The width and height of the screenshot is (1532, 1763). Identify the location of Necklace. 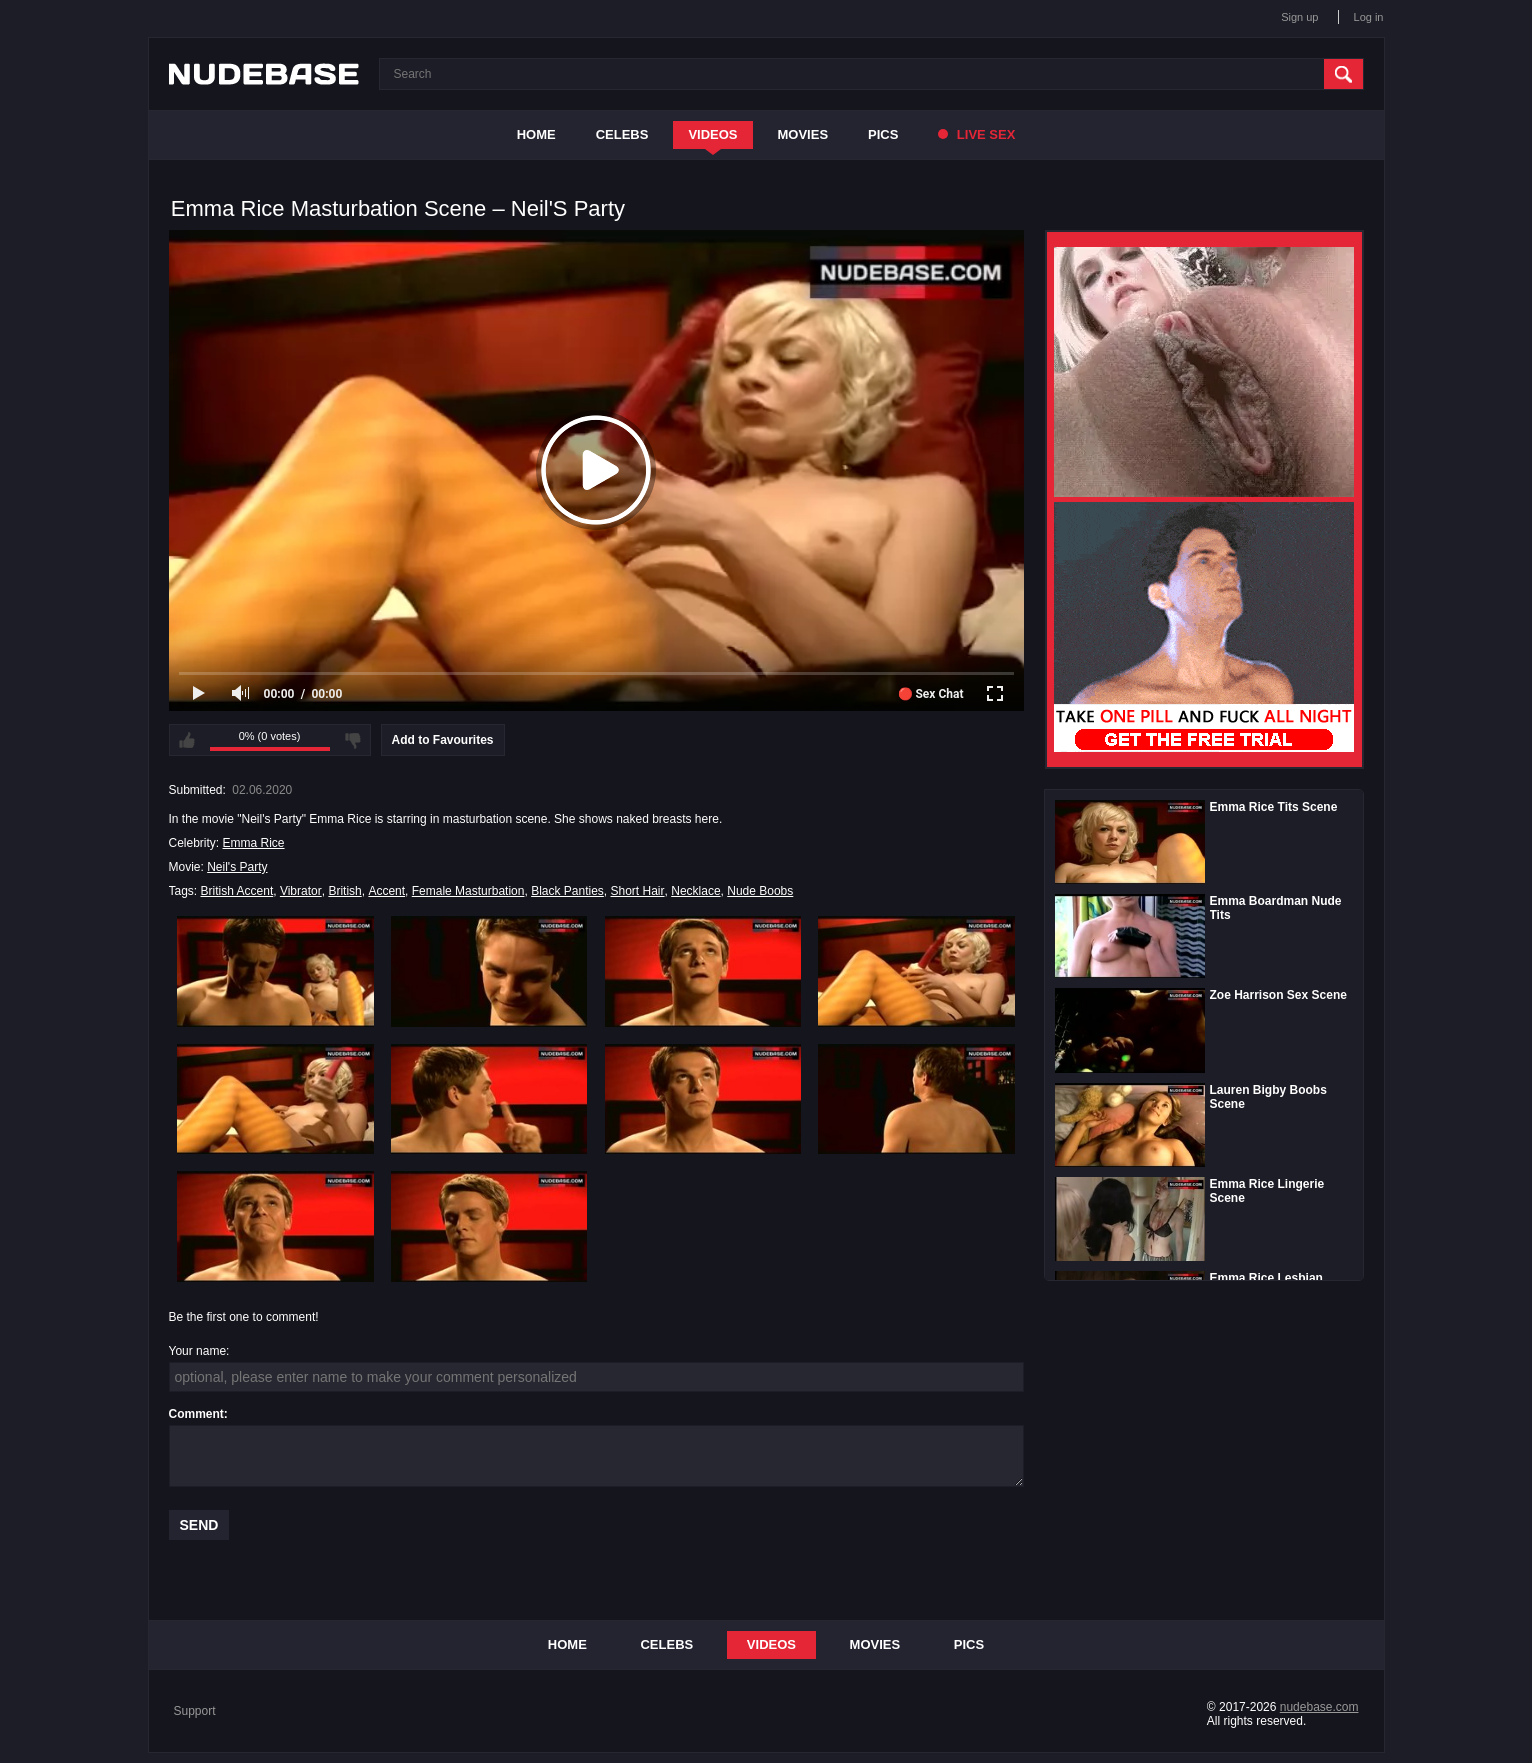
(695, 891).